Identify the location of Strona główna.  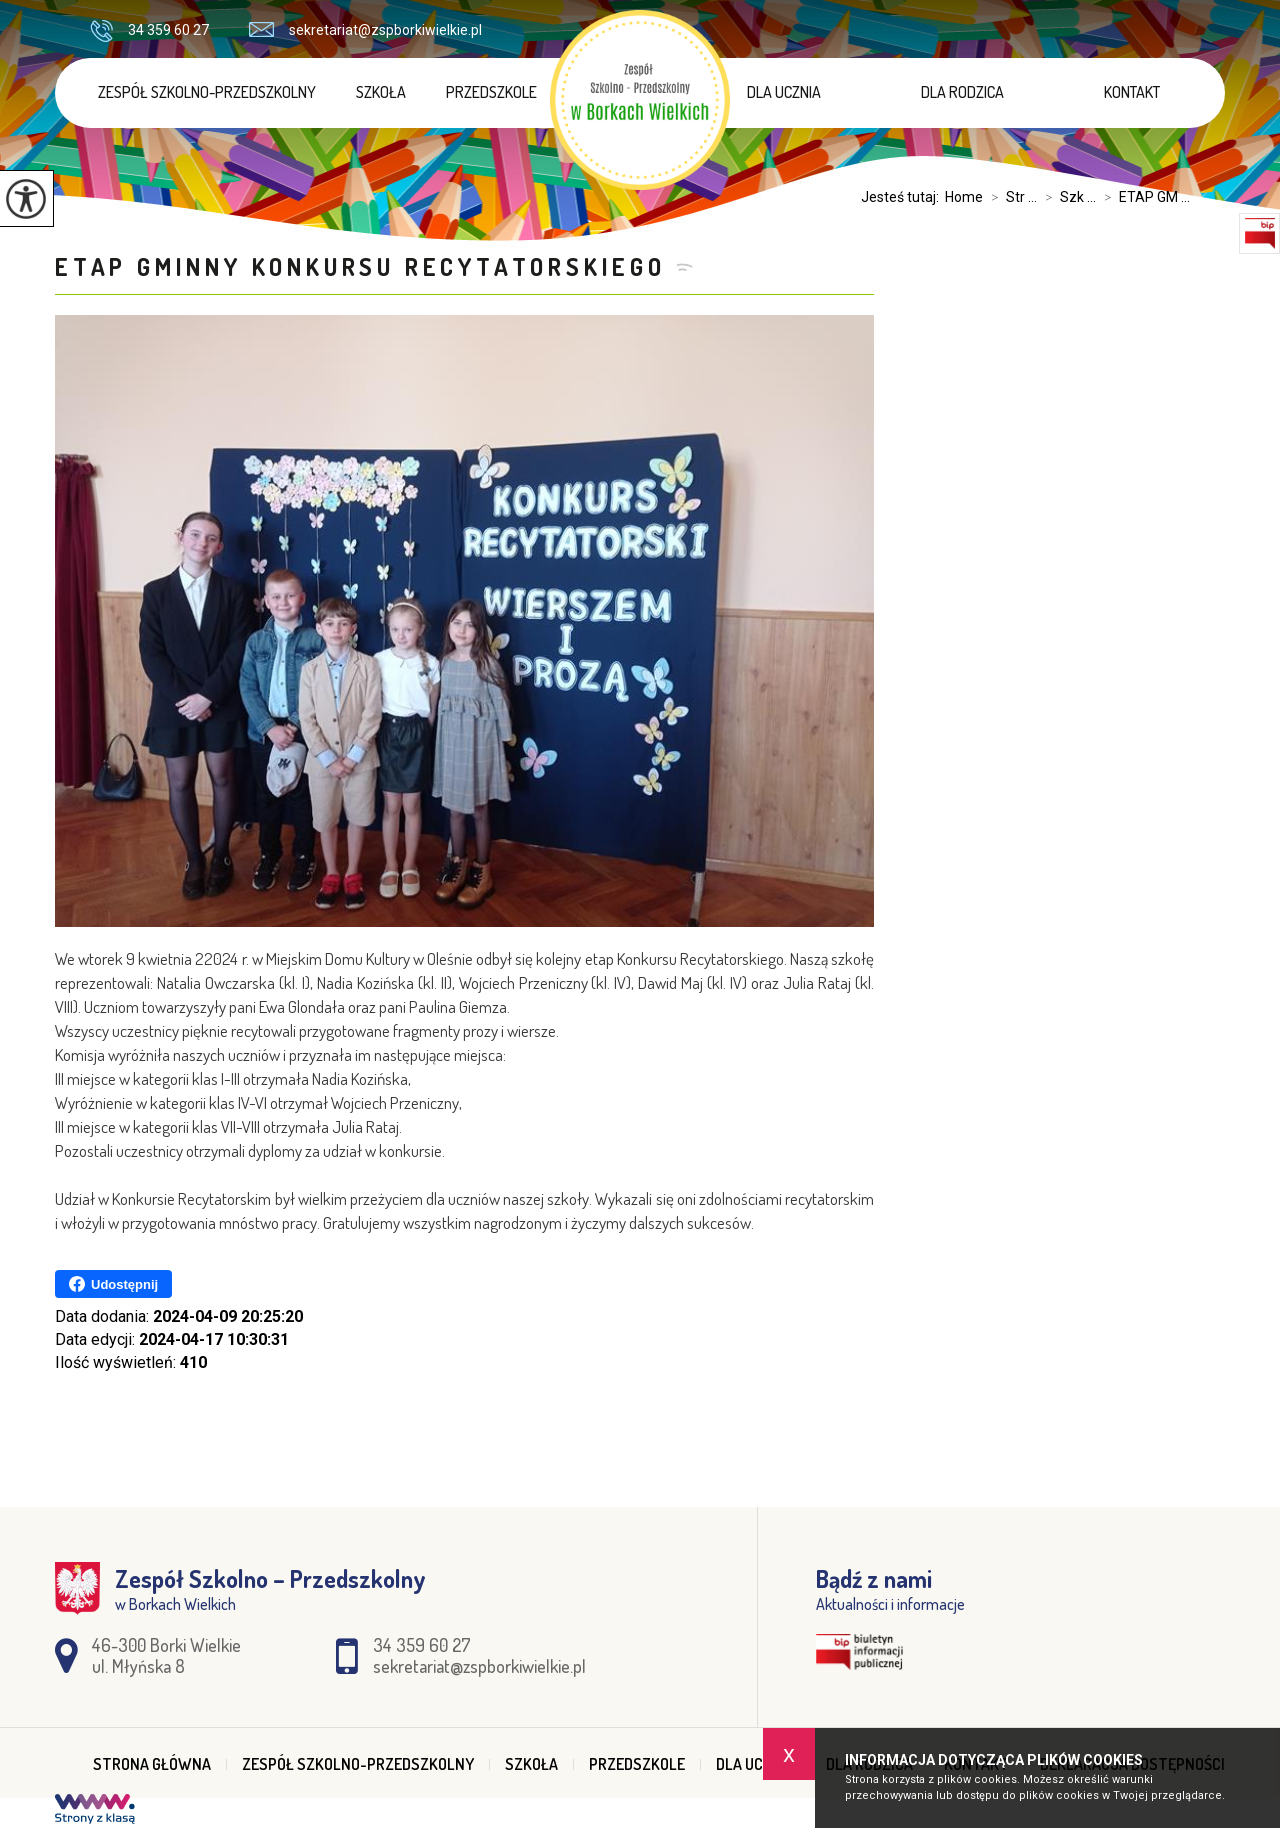
(152, 1764).